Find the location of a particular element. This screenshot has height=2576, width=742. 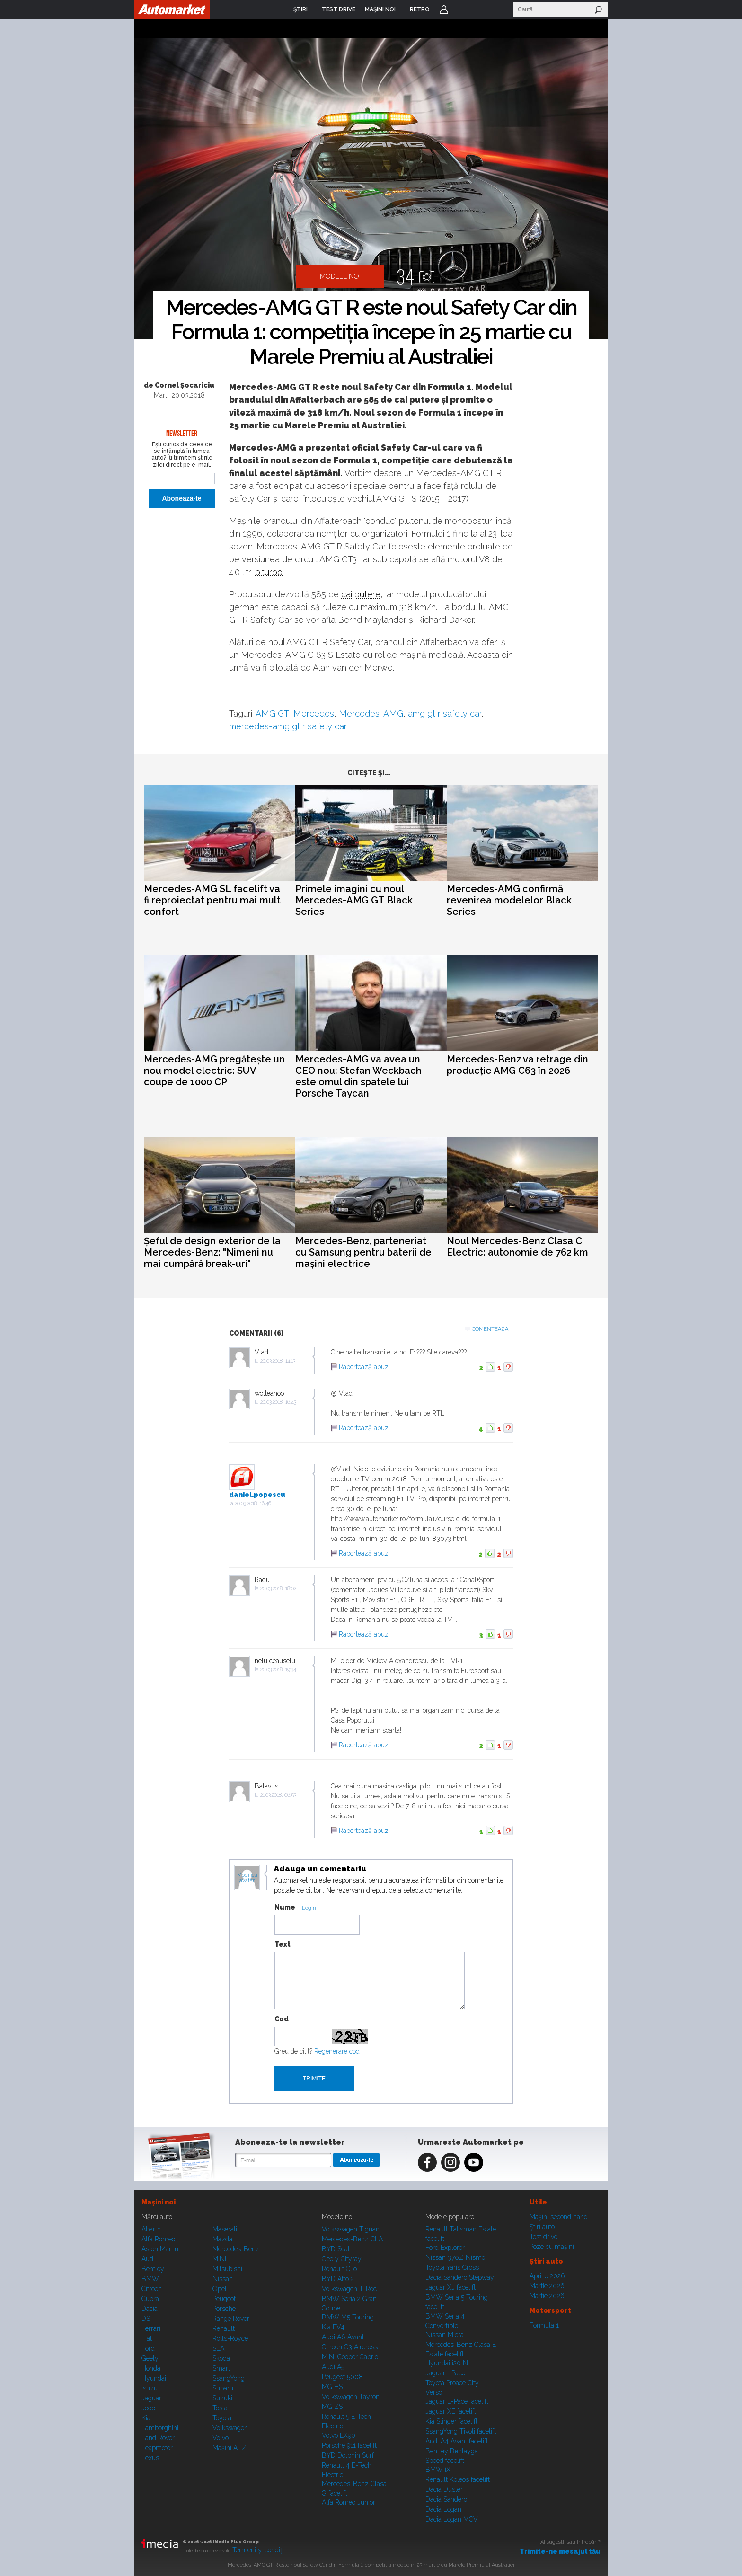

20.03.2018, 14:13 is located at coordinates (277, 1361).